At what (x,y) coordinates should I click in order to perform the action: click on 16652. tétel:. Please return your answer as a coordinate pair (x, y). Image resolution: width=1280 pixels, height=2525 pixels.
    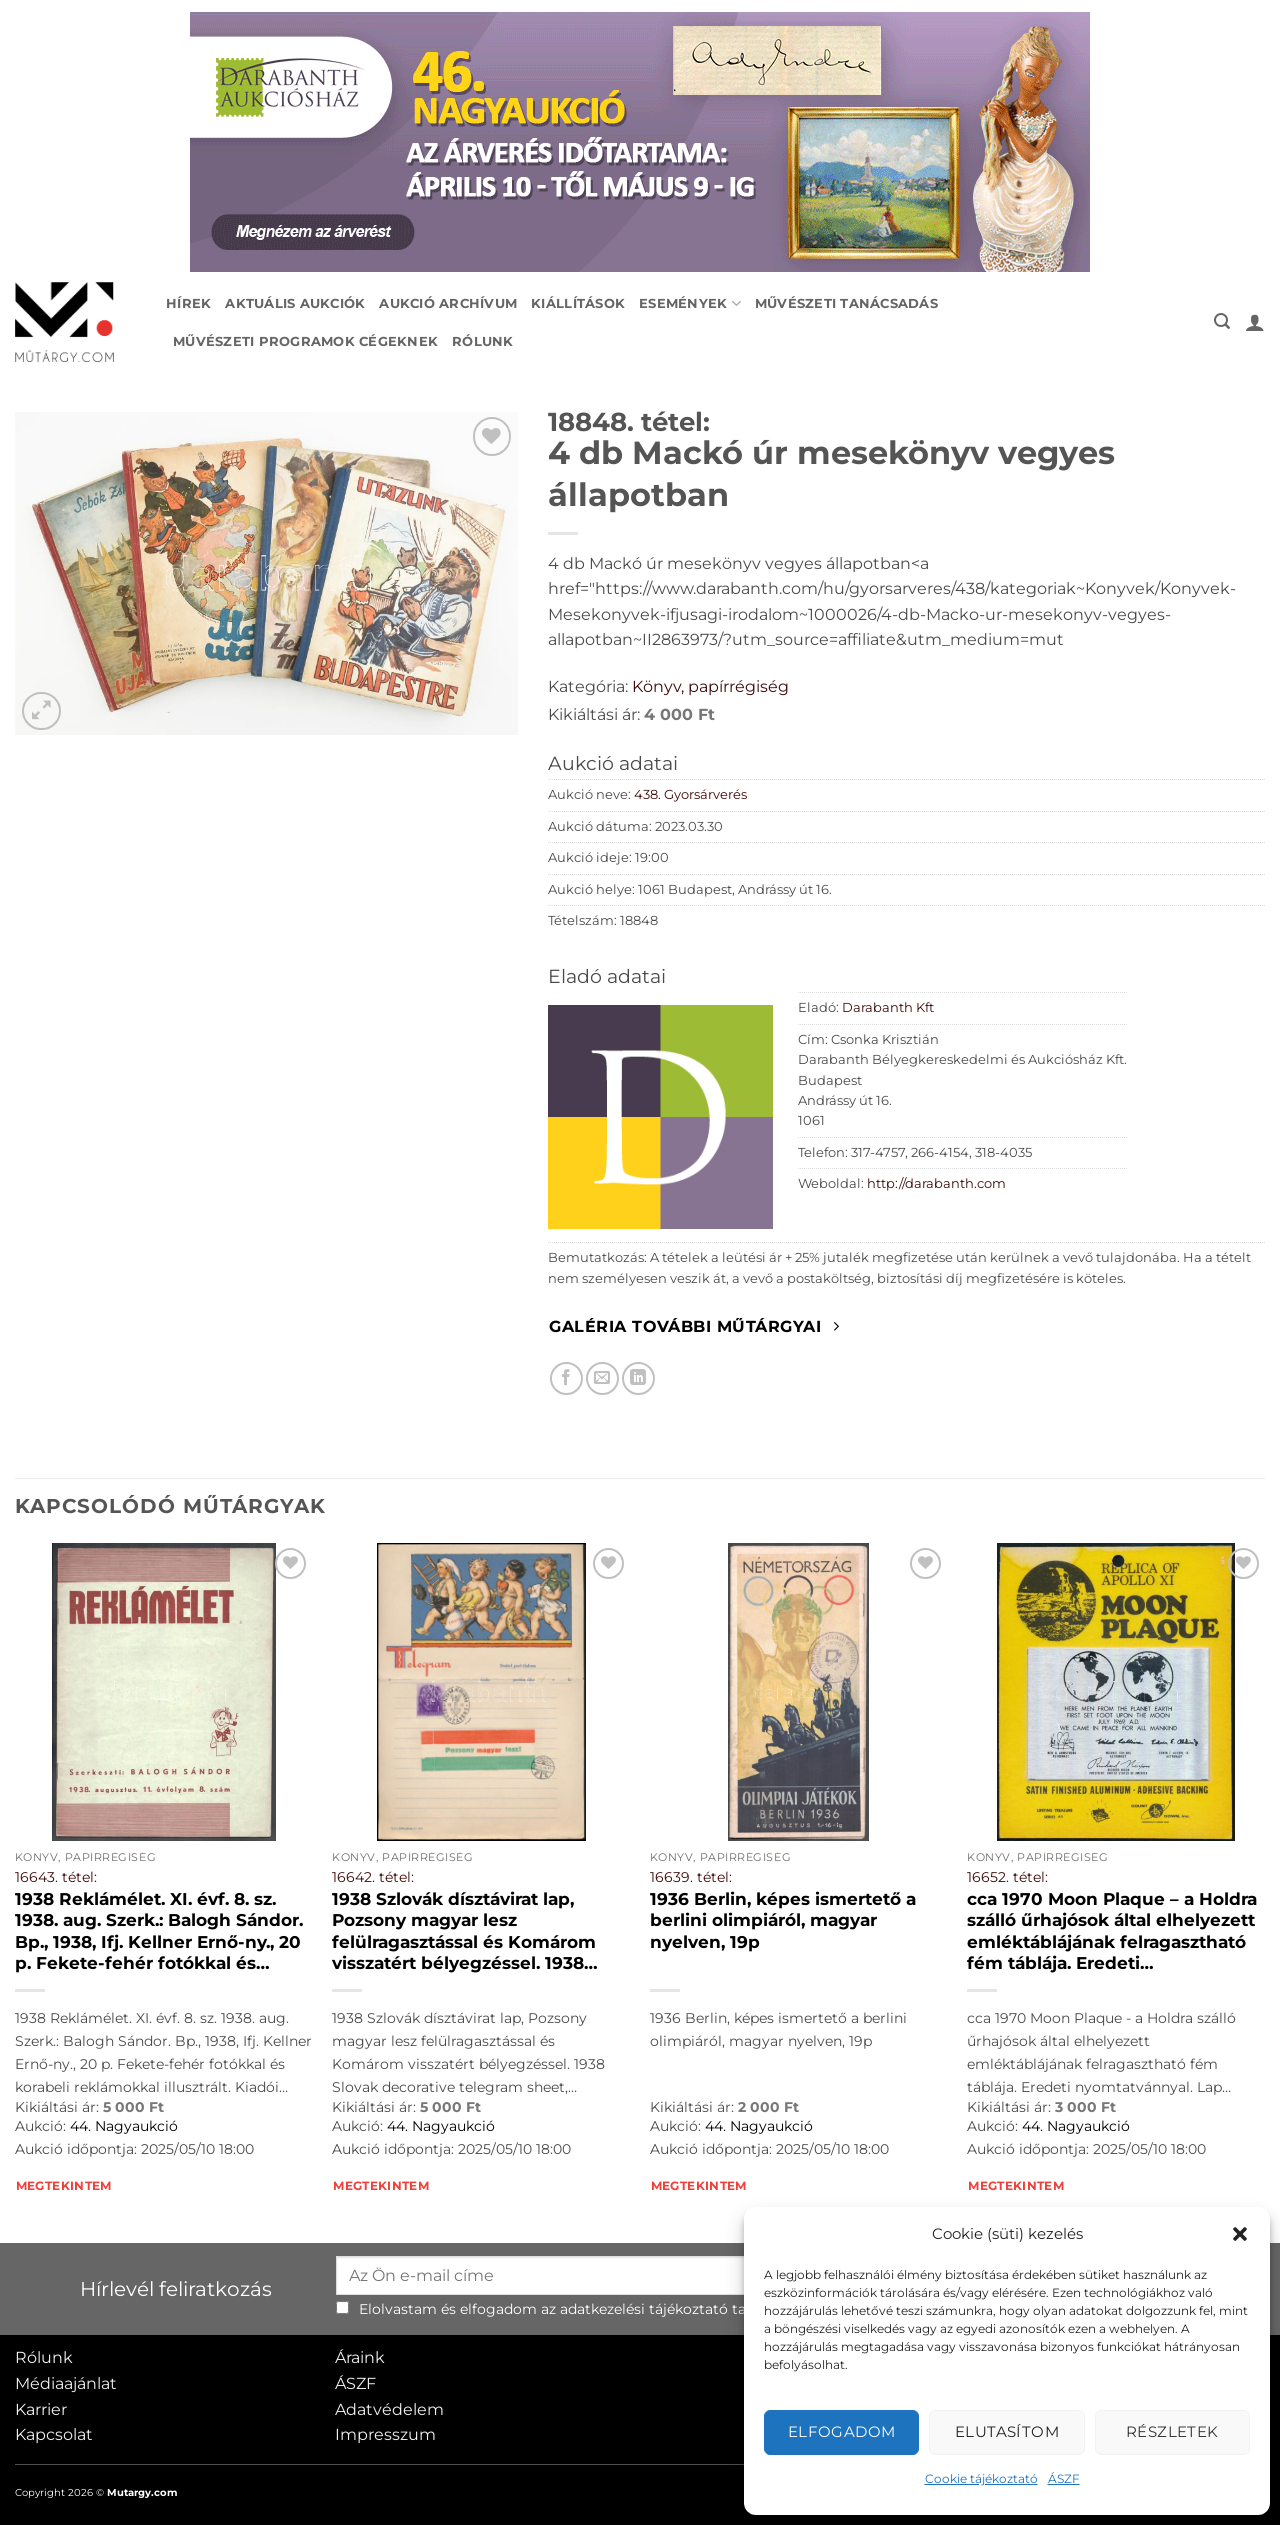
    Looking at the image, I should click on (1007, 1877).